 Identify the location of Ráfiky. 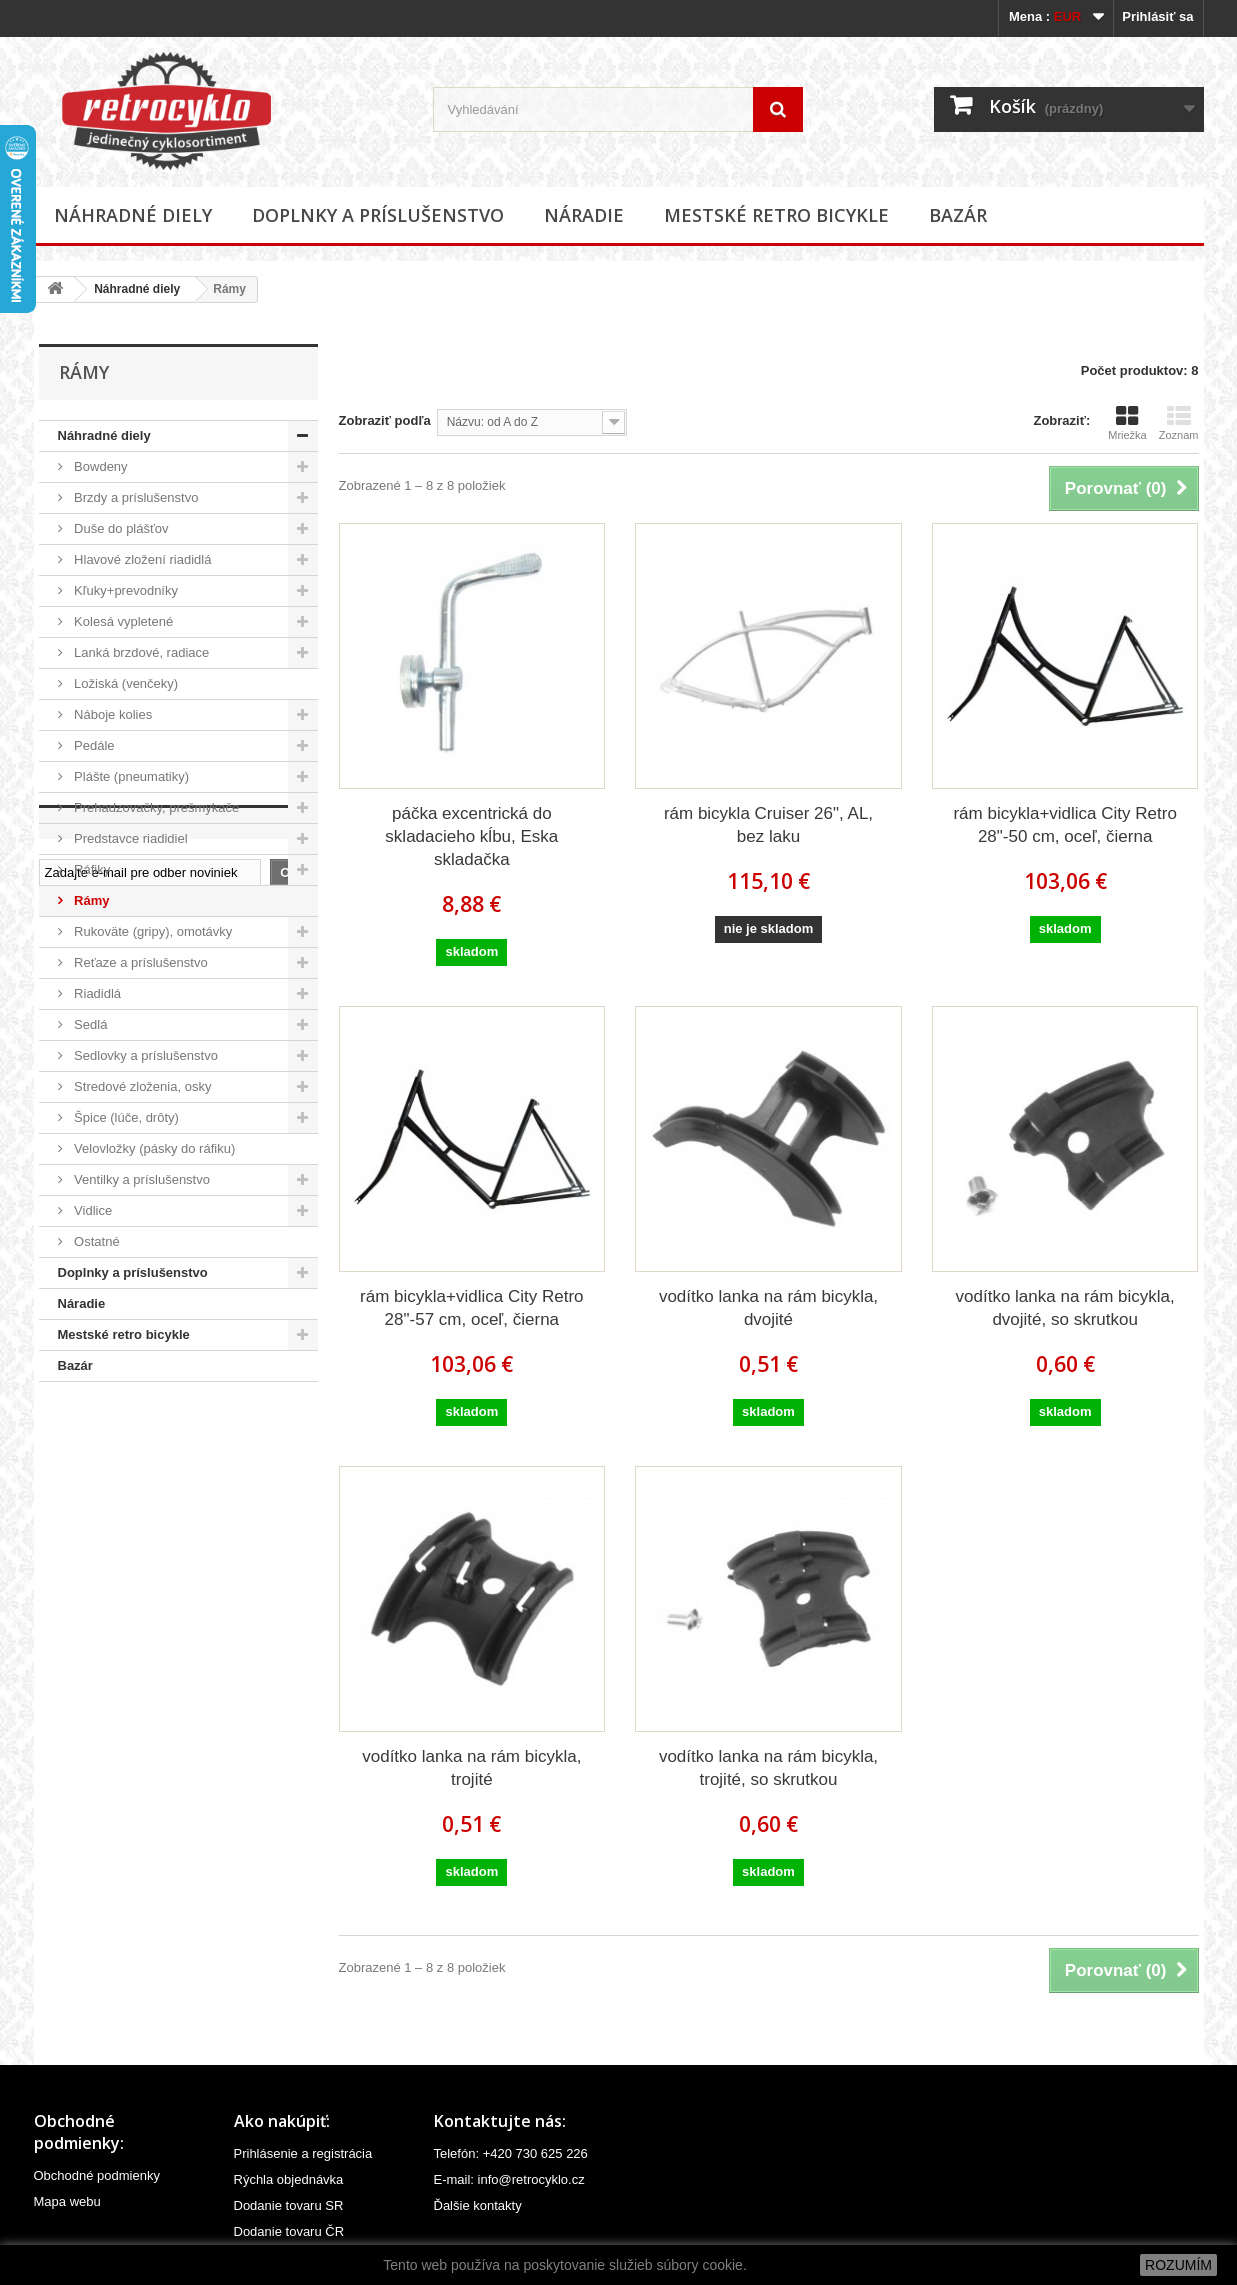
(91, 869).